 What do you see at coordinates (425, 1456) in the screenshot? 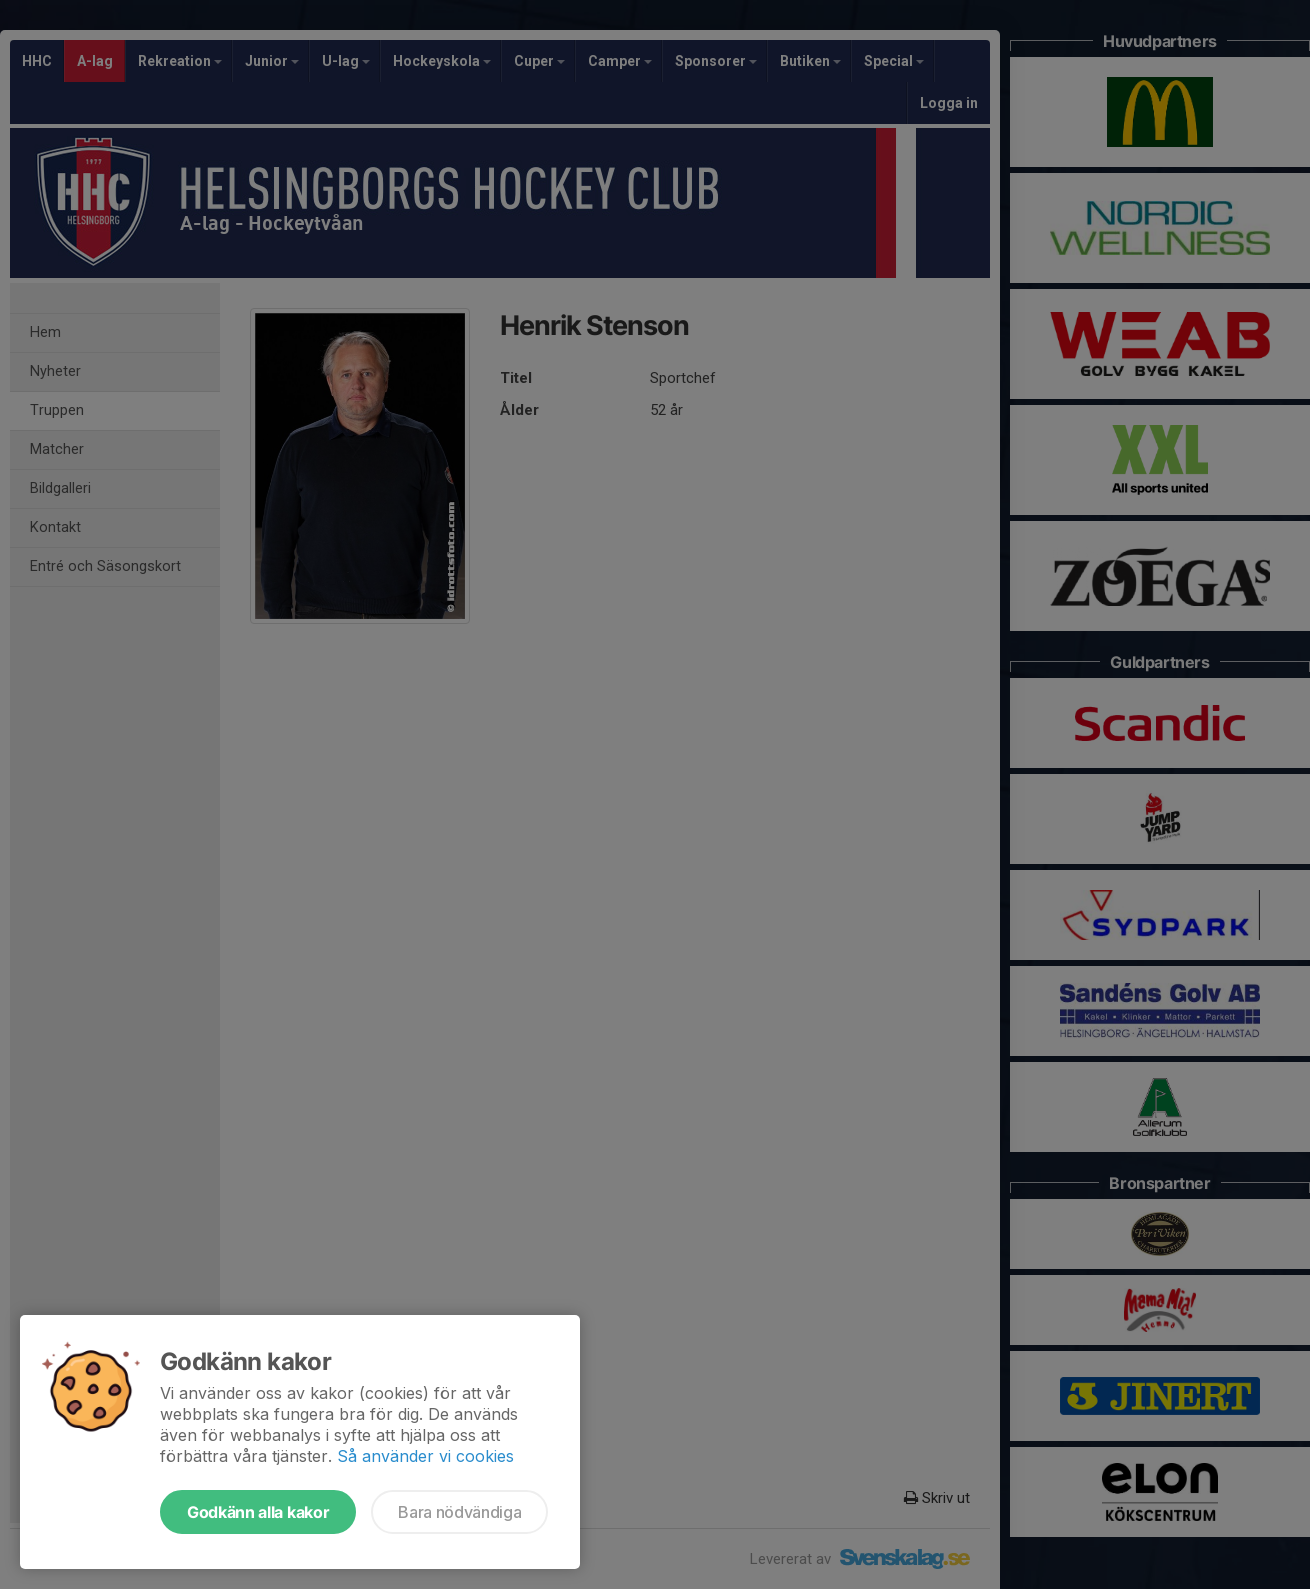
I see `Så använder vi cookies` at bounding box center [425, 1456].